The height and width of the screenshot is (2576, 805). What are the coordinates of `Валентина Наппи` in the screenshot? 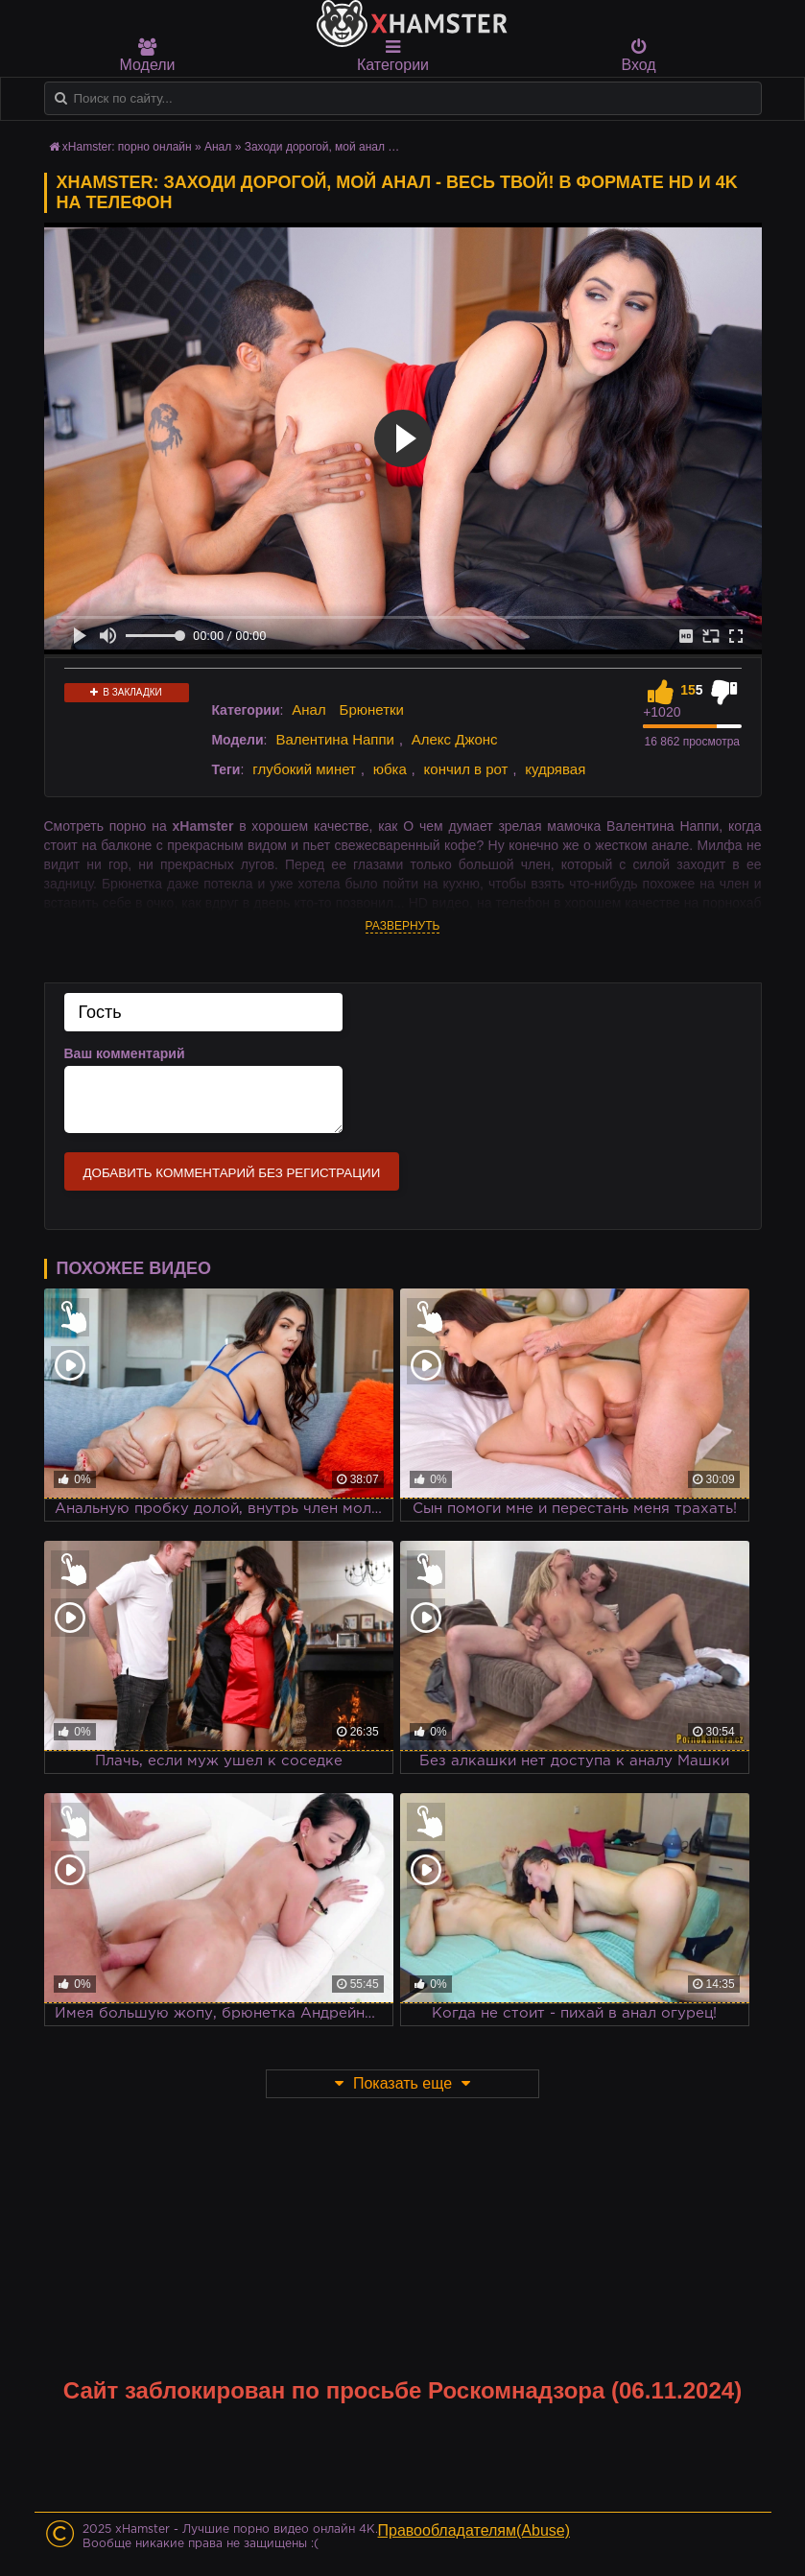 It's located at (334, 739).